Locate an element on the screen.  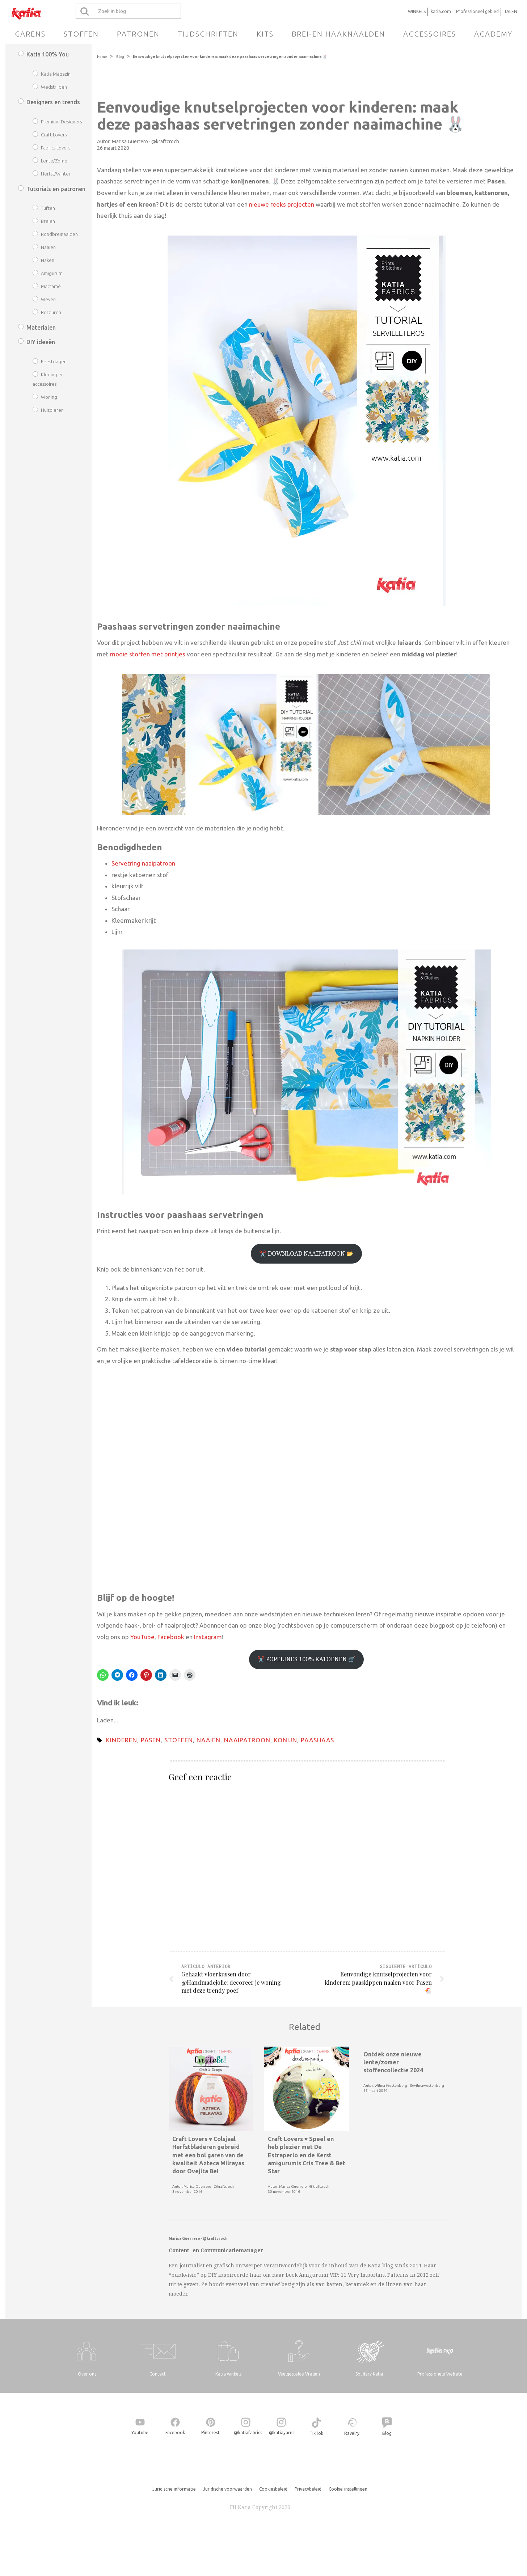
mooie stoffen met printjes is located at coordinates (147, 654).